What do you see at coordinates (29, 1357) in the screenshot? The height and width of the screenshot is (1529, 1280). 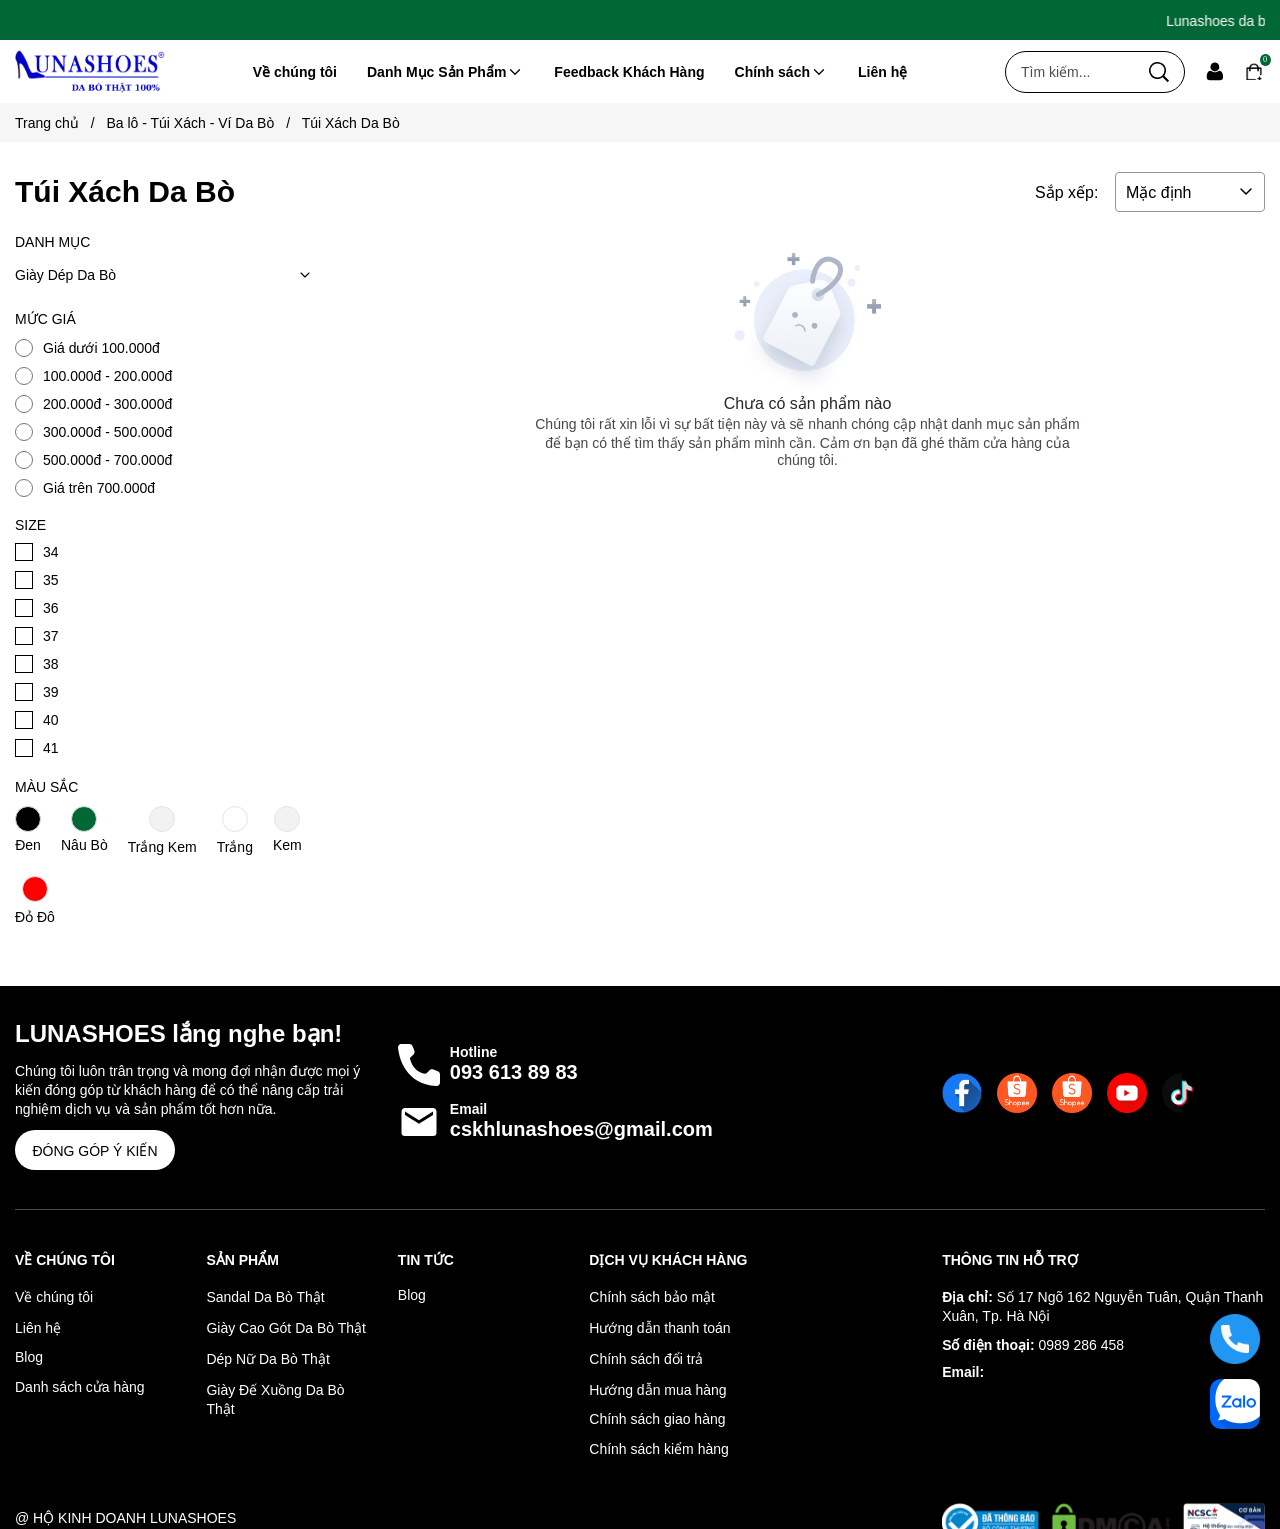 I see `Blog` at bounding box center [29, 1357].